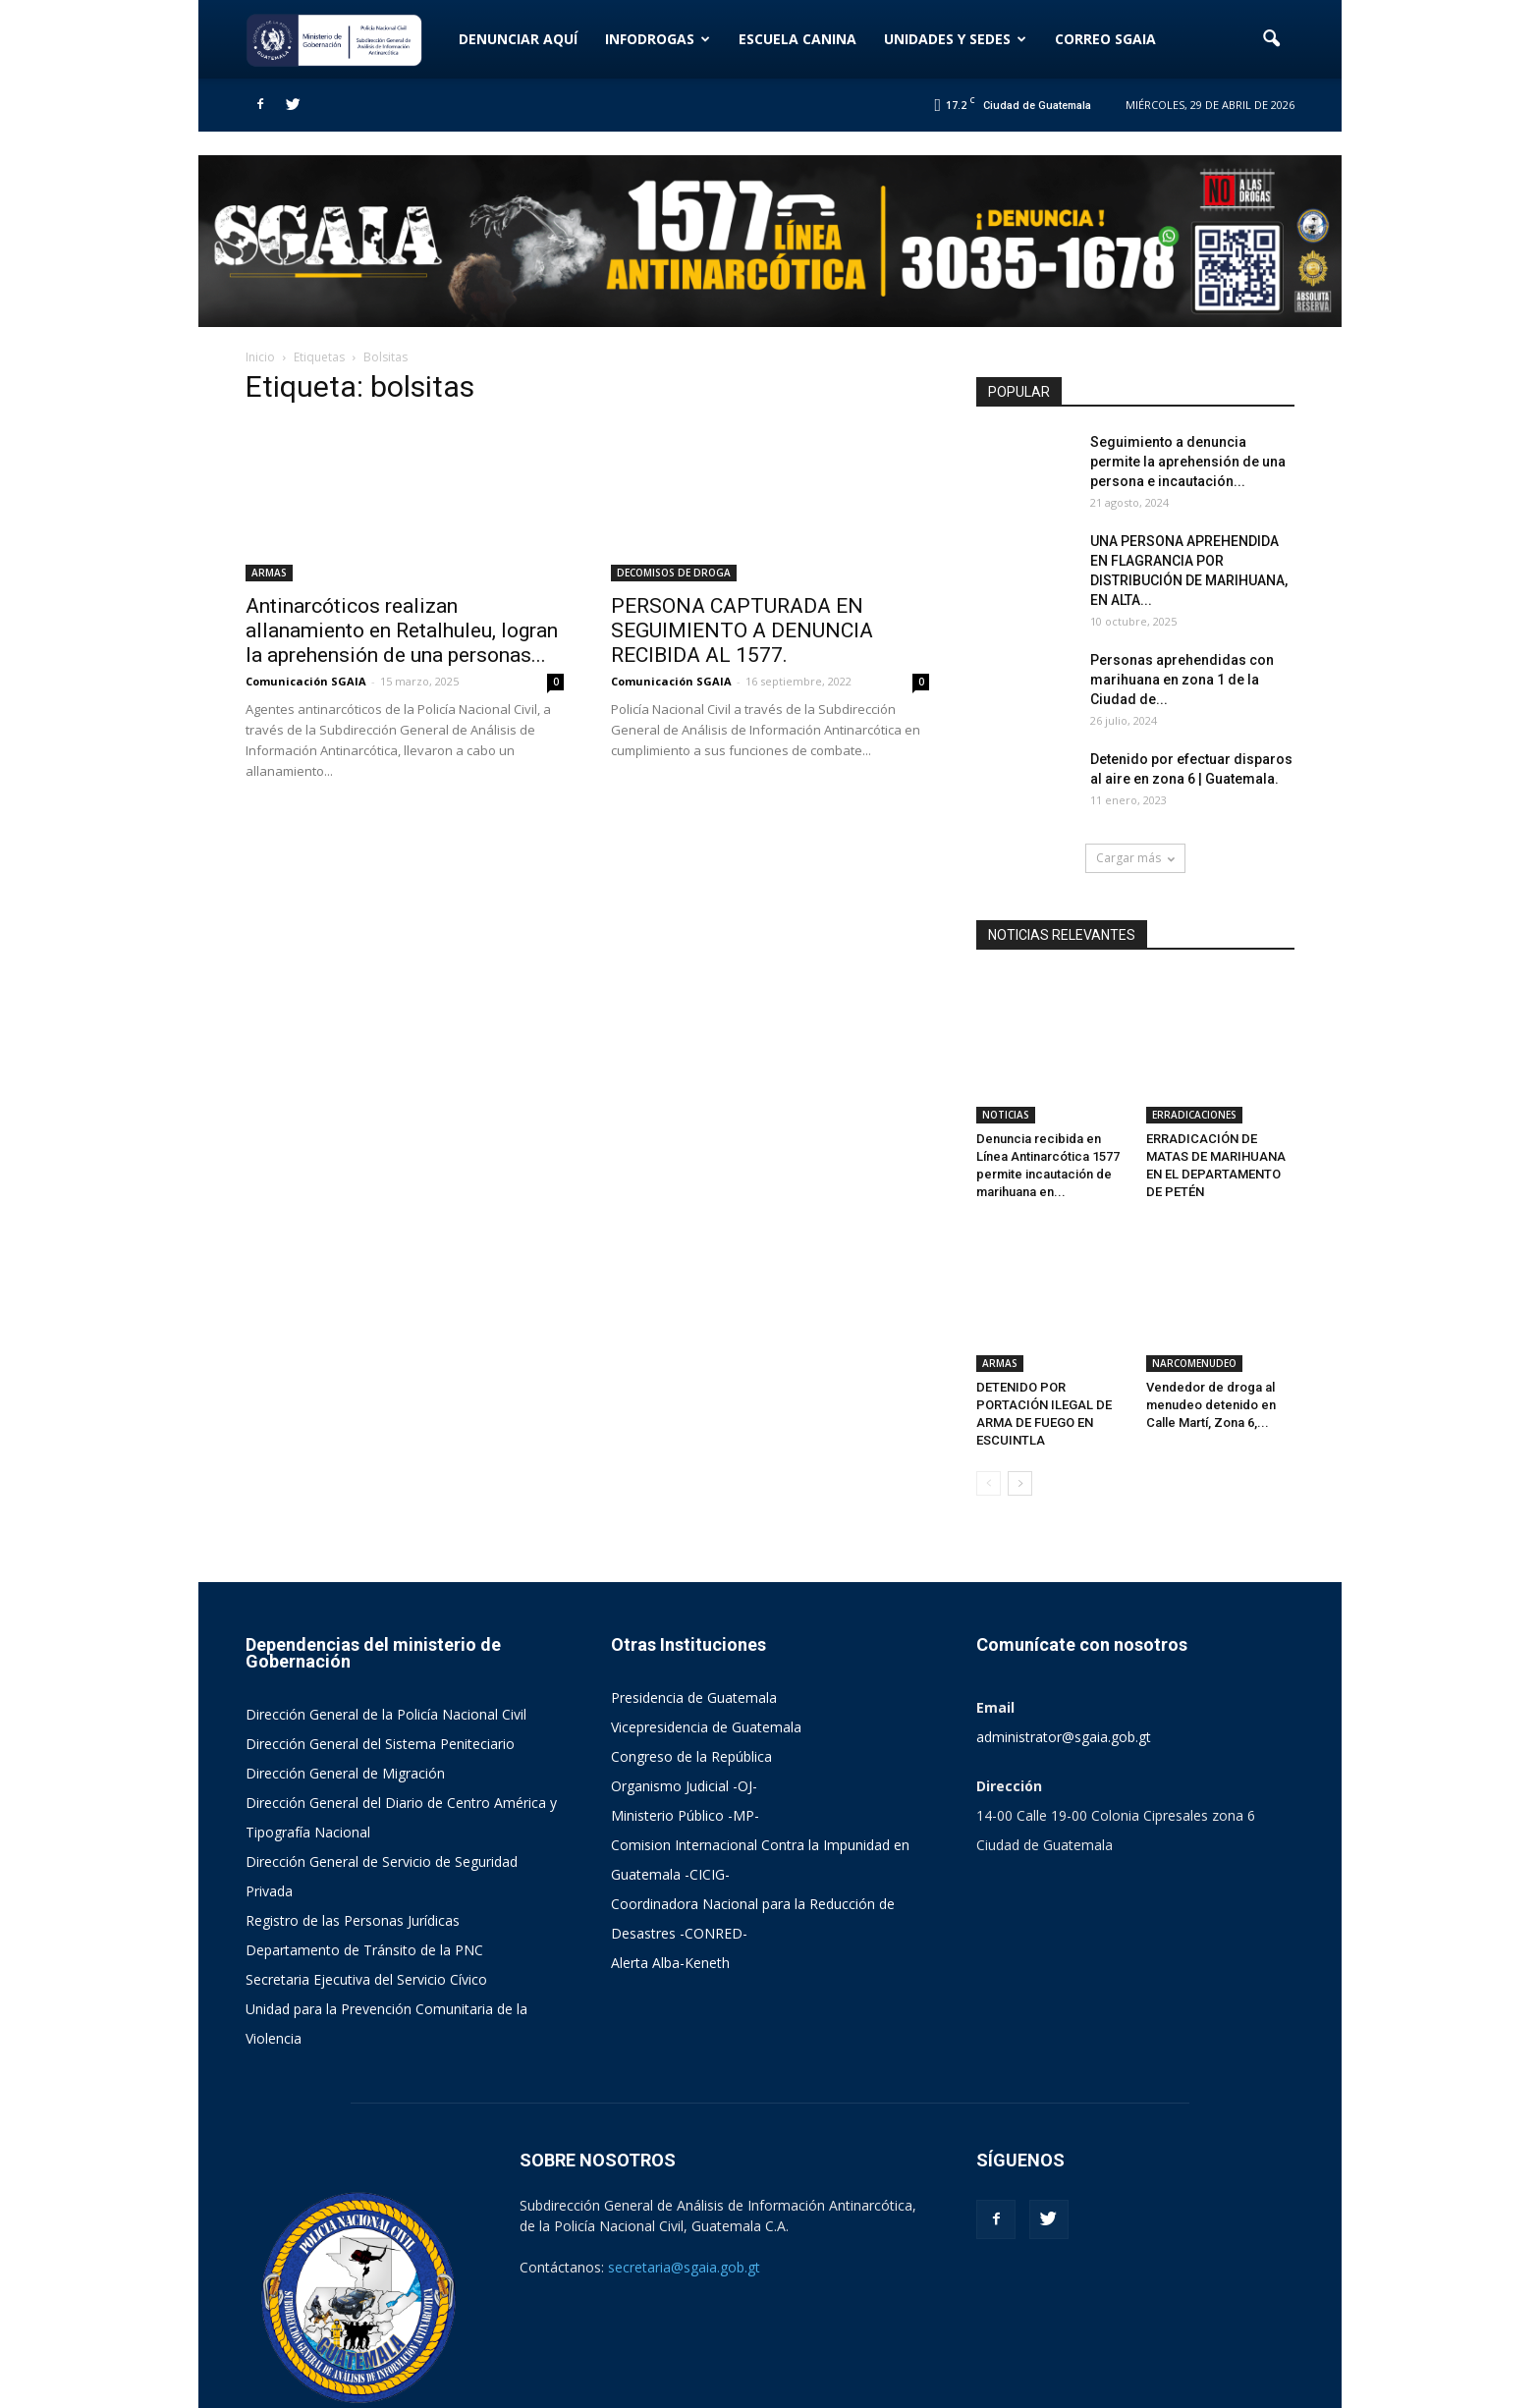 The image size is (1540, 2408). Describe the element at coordinates (518, 38) in the screenshot. I see `DENUNCIAR AQUÍ` at that location.